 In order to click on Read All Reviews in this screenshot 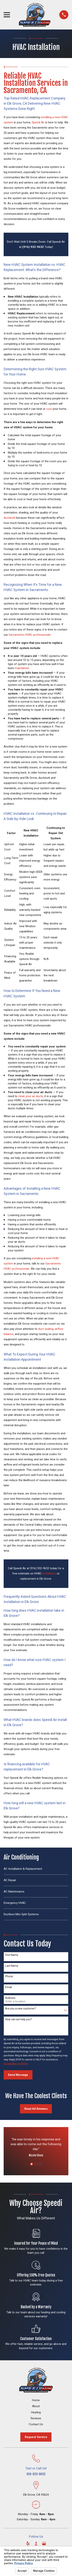, I will do `click(36, 2108)`.